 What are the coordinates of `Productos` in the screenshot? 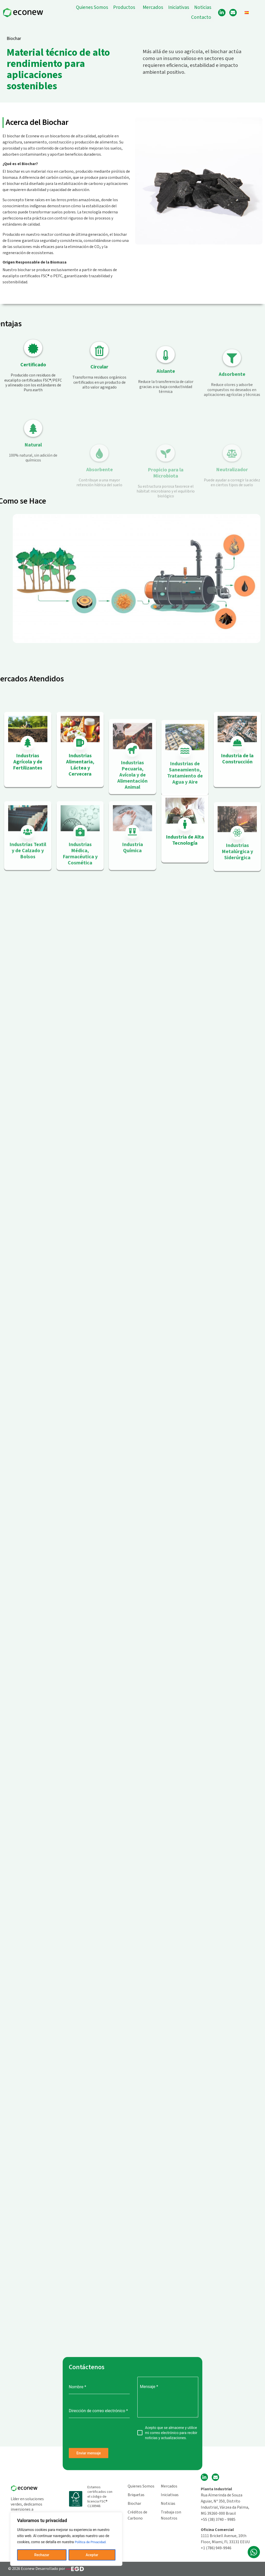 It's located at (124, 5).